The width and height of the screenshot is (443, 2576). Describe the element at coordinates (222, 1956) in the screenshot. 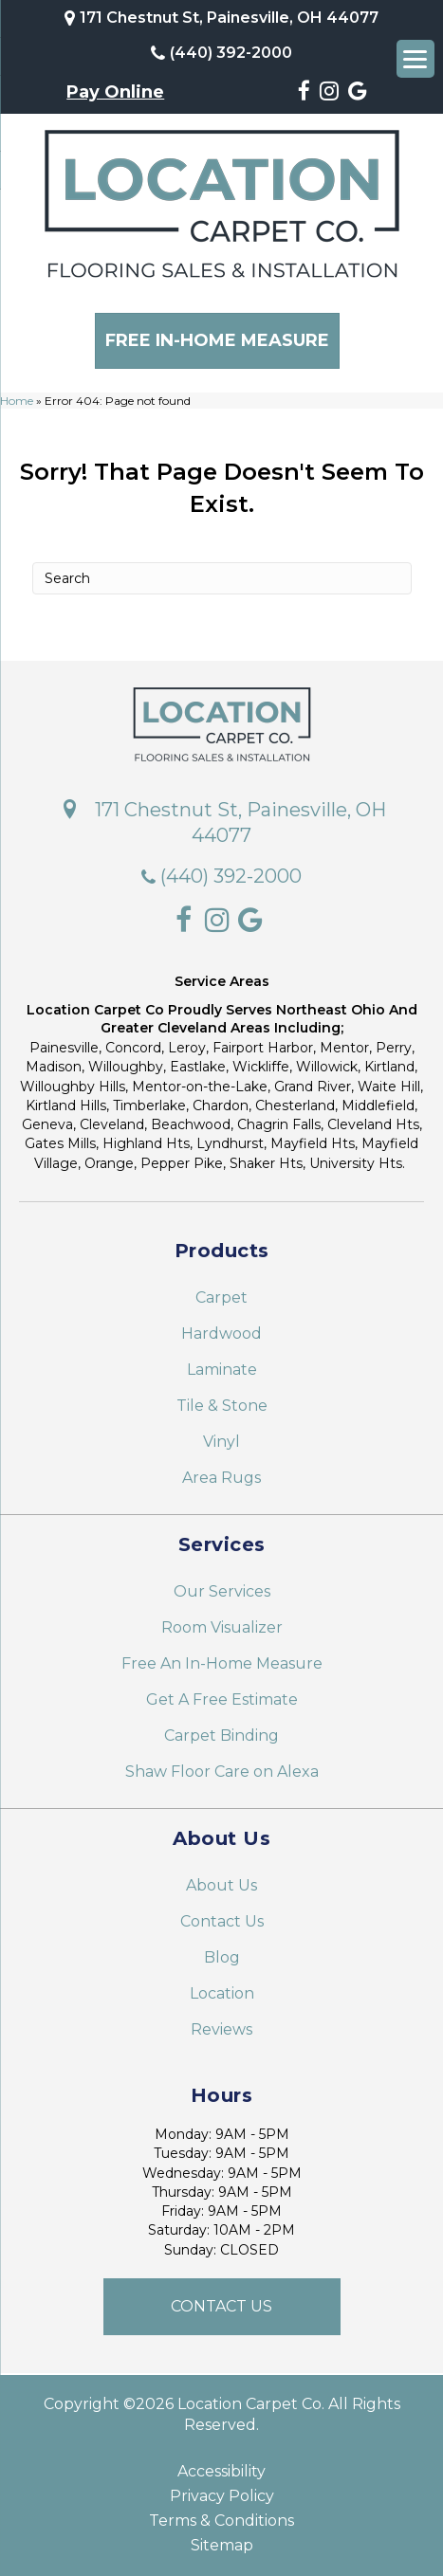

I see `Blog` at that location.